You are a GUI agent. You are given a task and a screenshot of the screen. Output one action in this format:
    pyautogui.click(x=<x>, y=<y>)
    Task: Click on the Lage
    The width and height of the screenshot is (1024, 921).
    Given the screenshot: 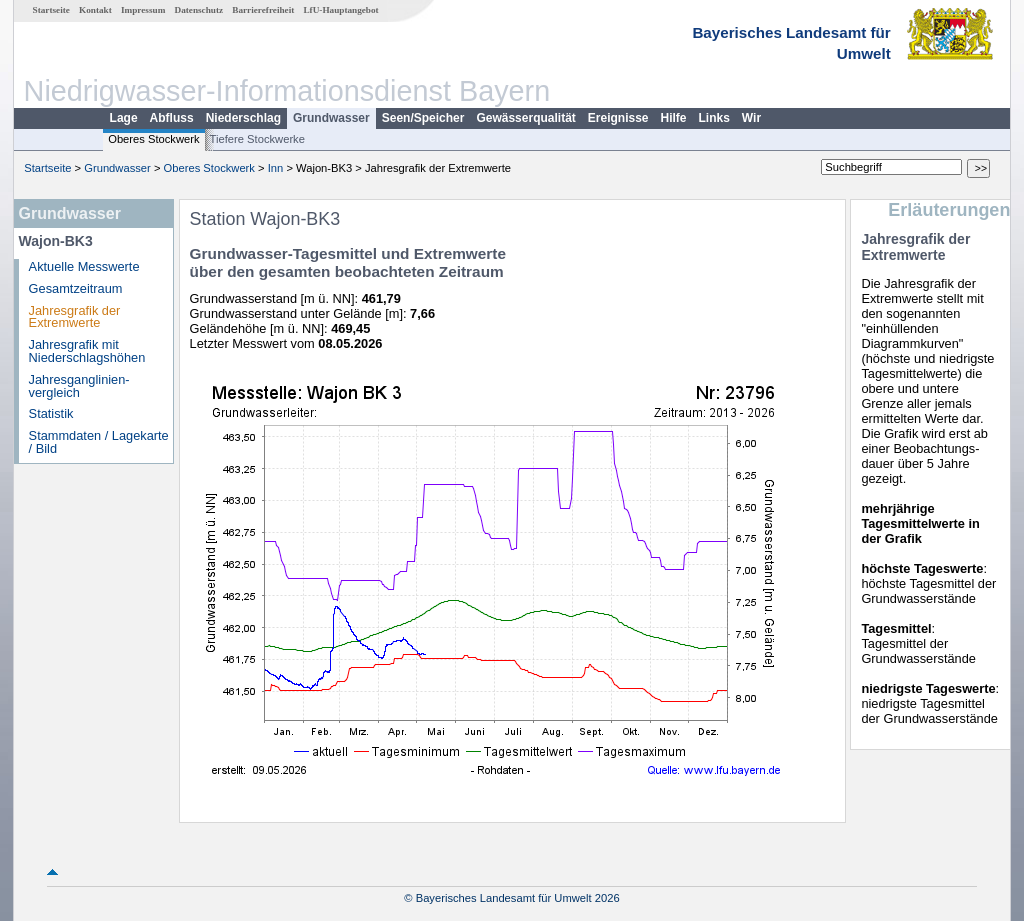 What is the action you would take?
    pyautogui.click(x=124, y=118)
    